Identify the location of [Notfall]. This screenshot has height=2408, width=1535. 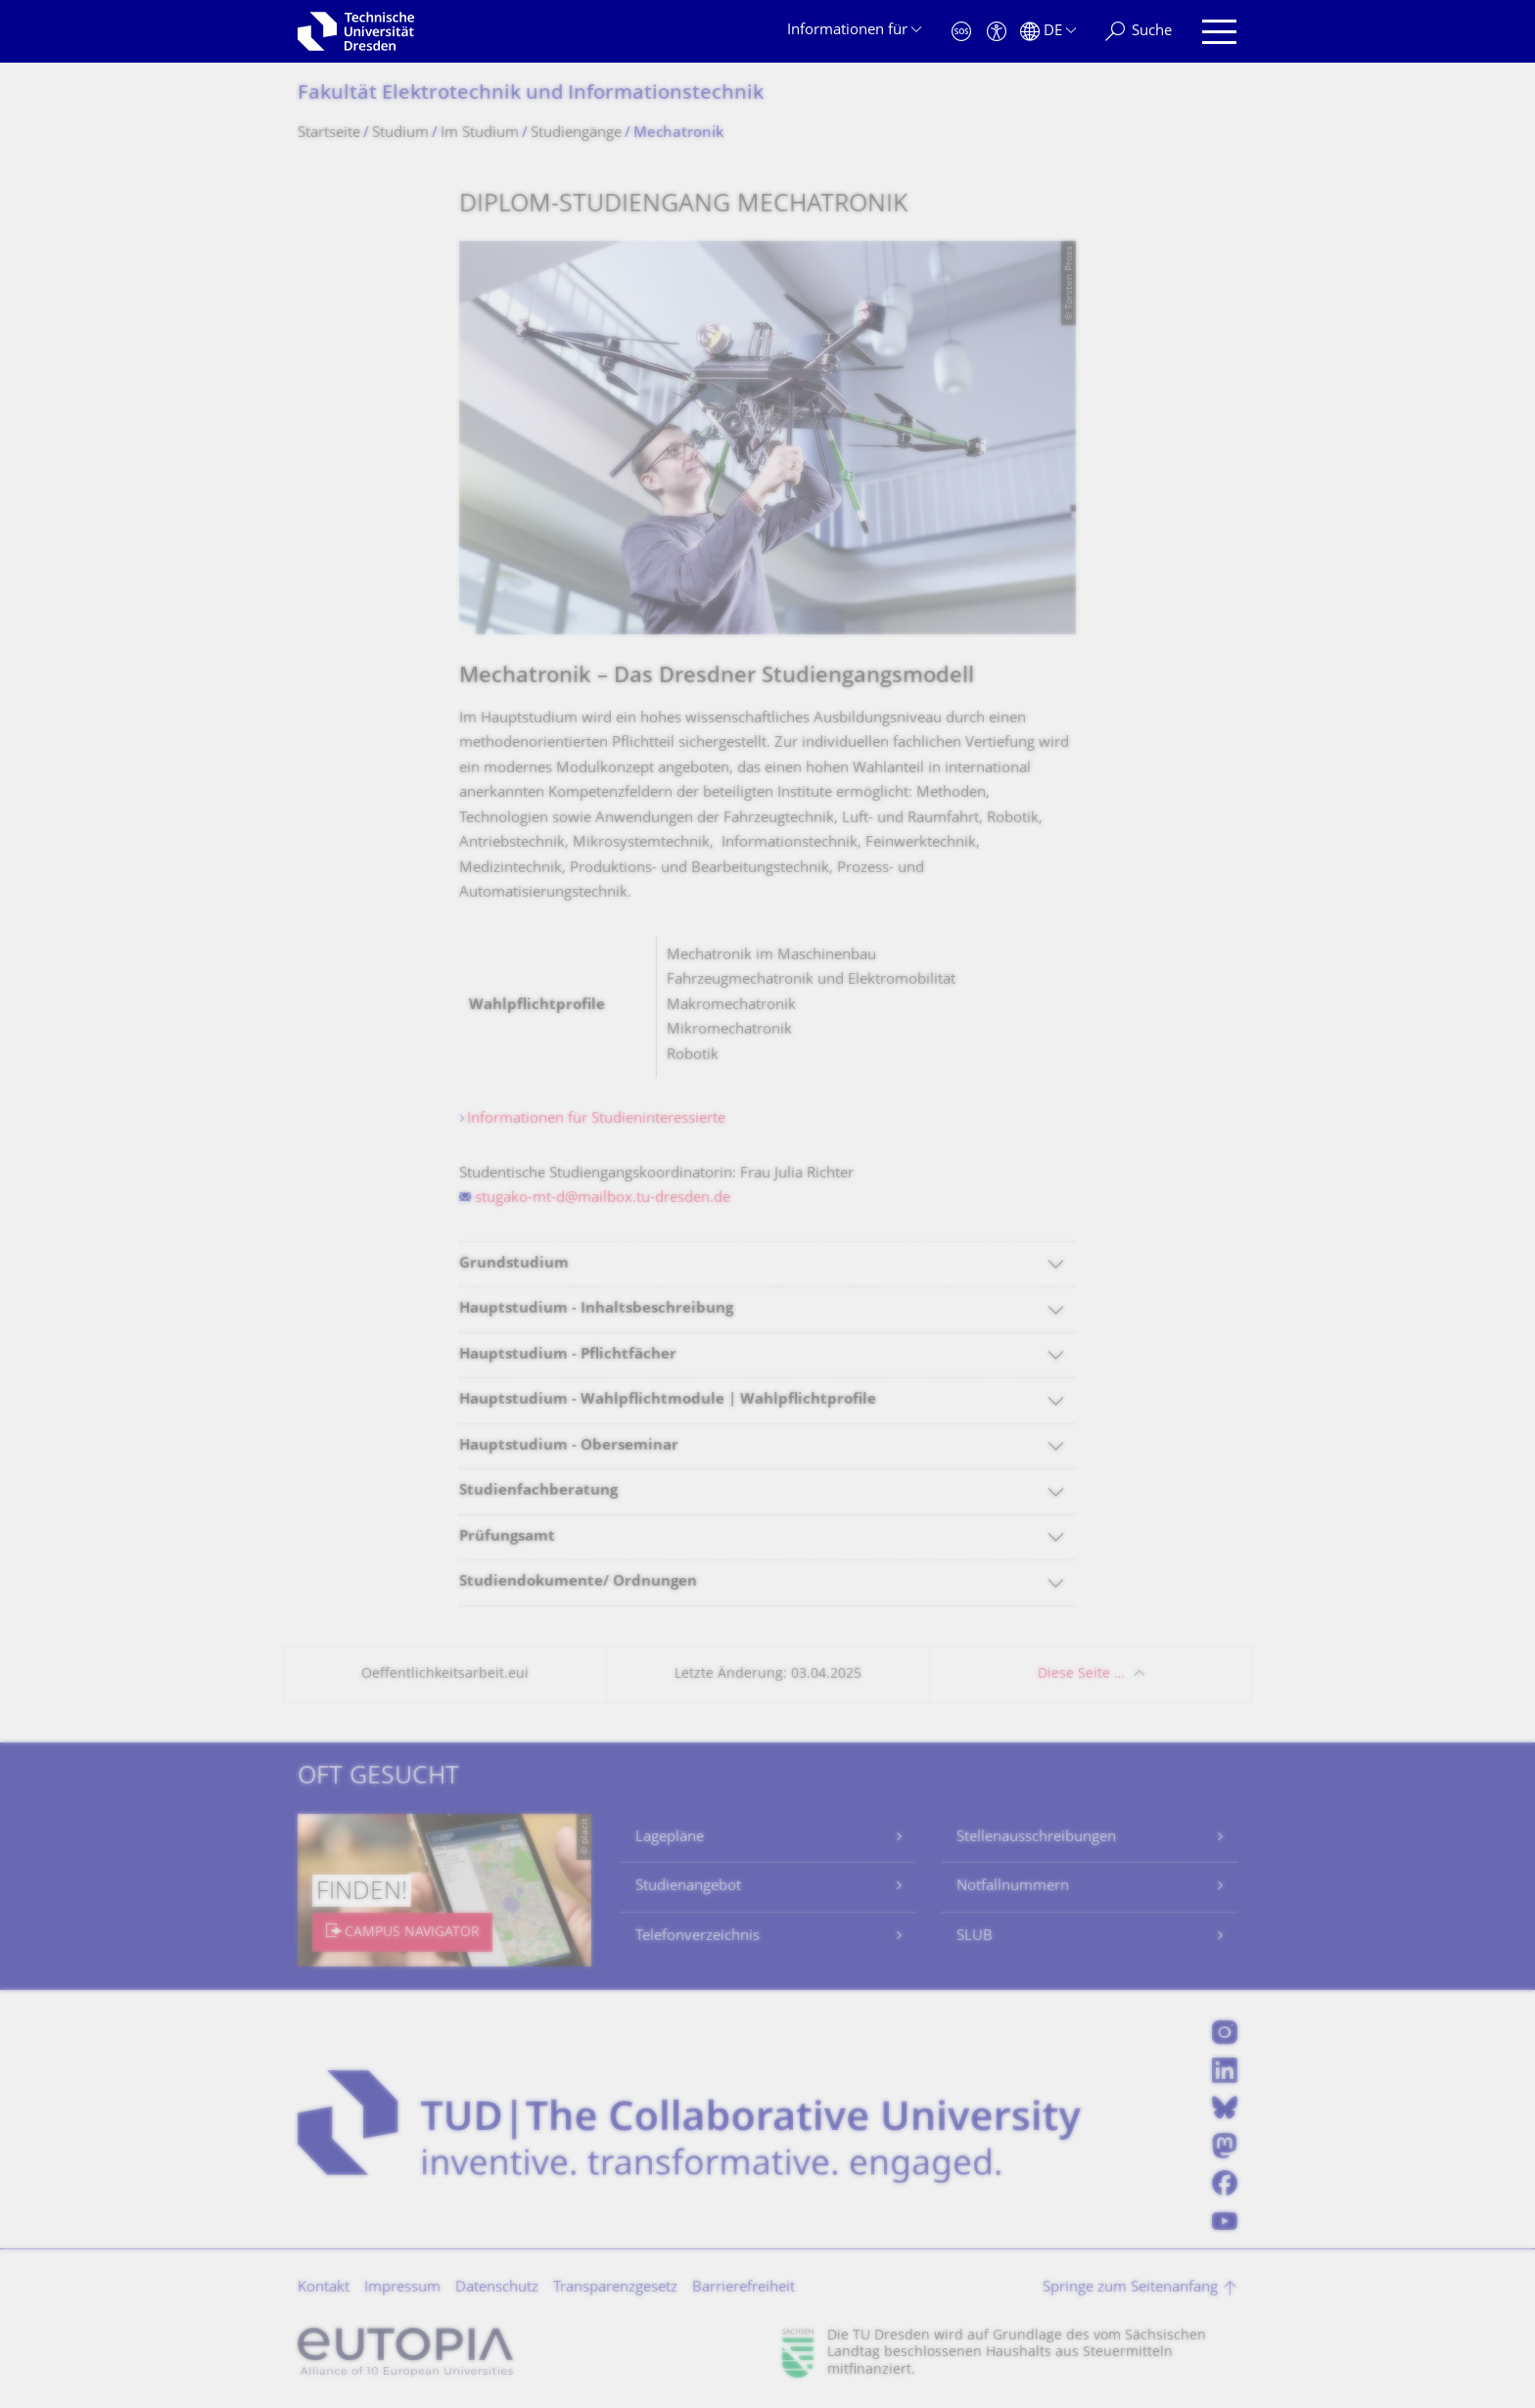
(961, 32).